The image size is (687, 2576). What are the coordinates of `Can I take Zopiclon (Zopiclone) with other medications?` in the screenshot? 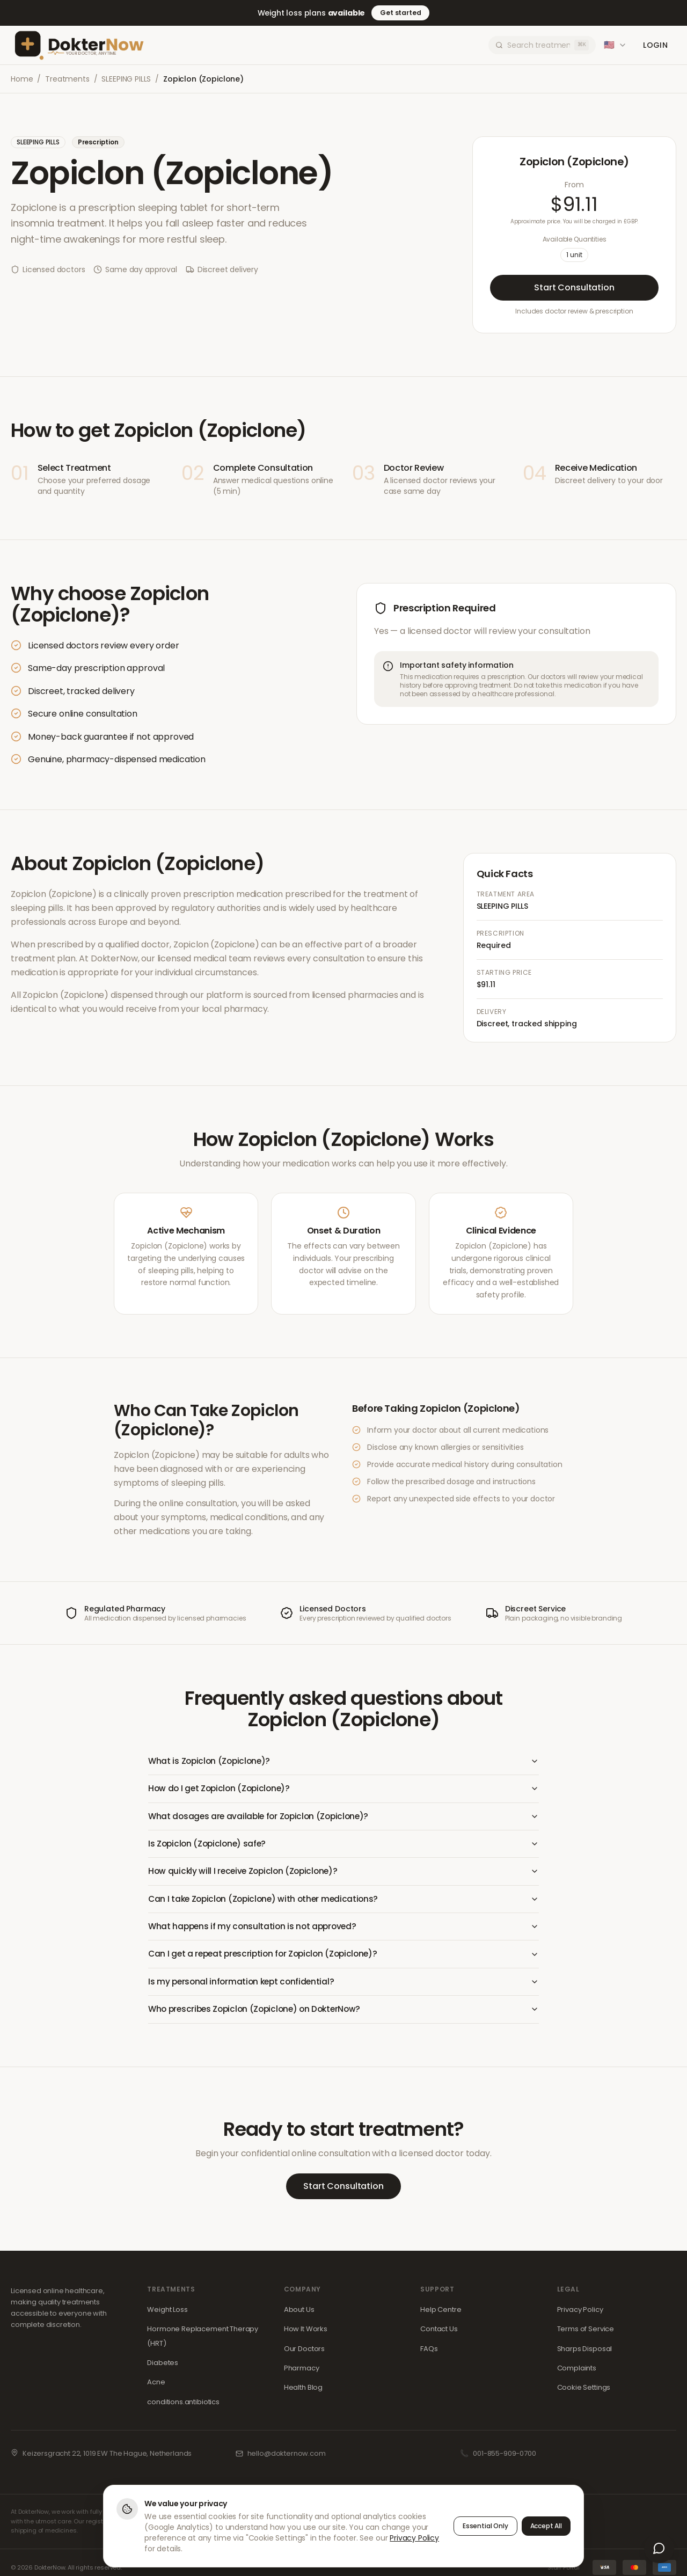 It's located at (343, 1901).